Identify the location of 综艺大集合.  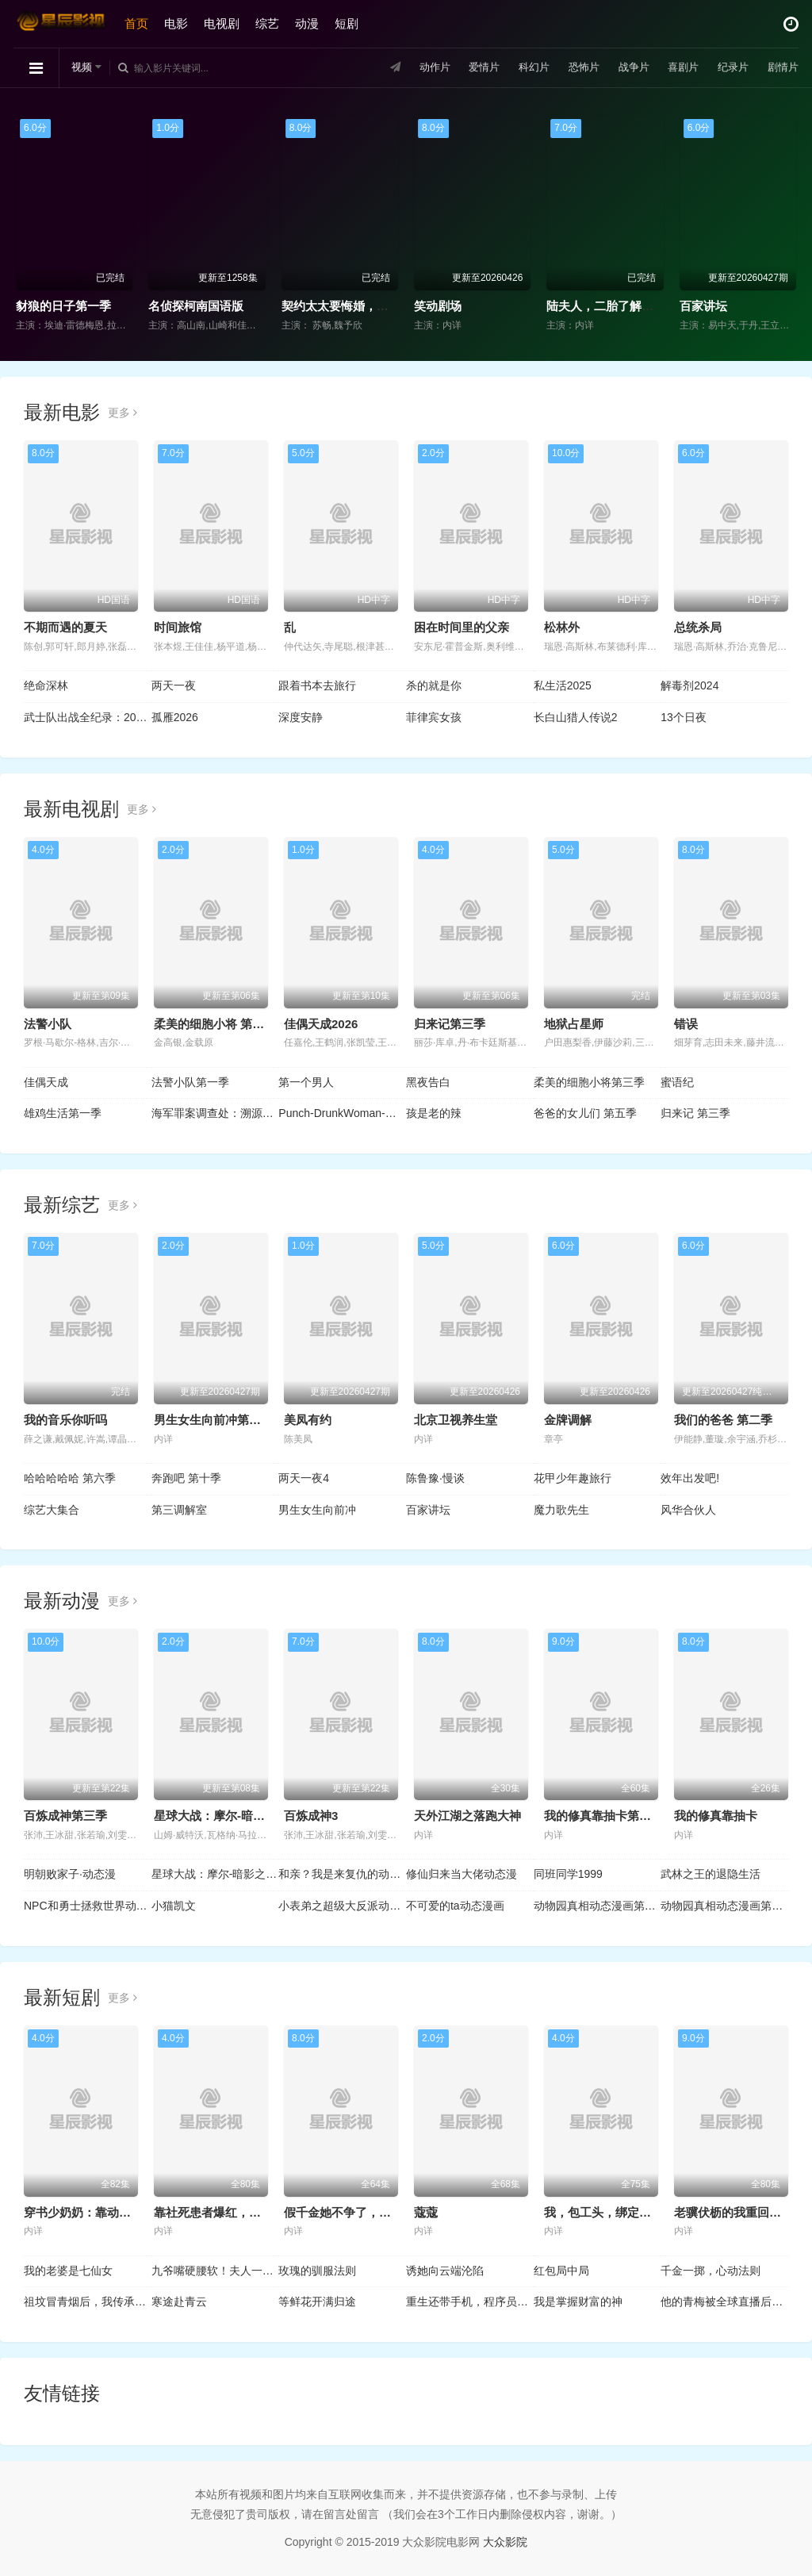
(51, 1509).